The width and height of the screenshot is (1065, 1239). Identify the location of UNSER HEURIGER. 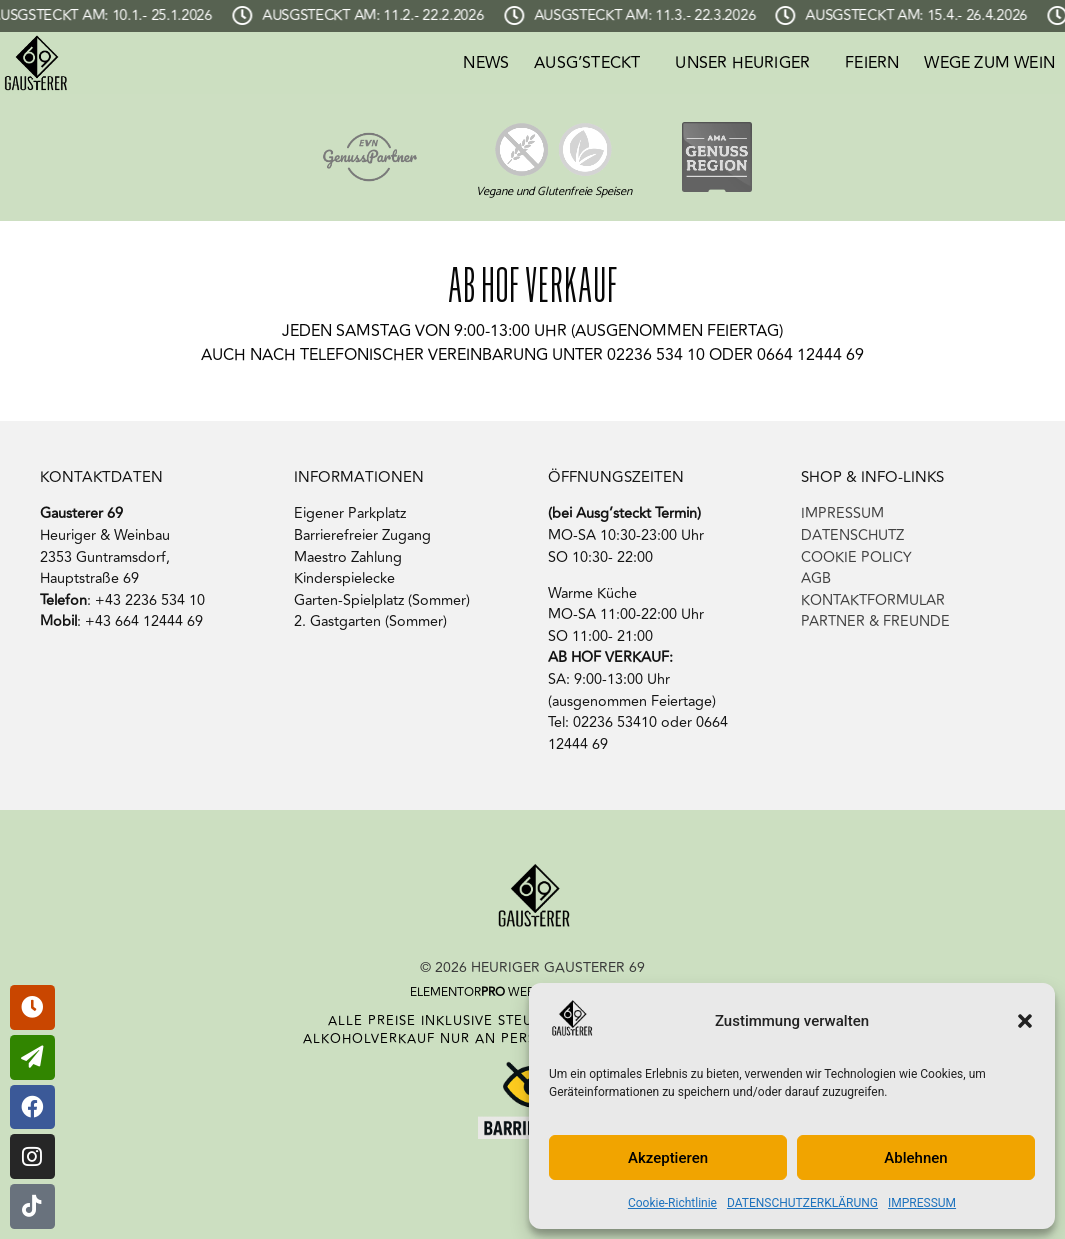
(747, 63).